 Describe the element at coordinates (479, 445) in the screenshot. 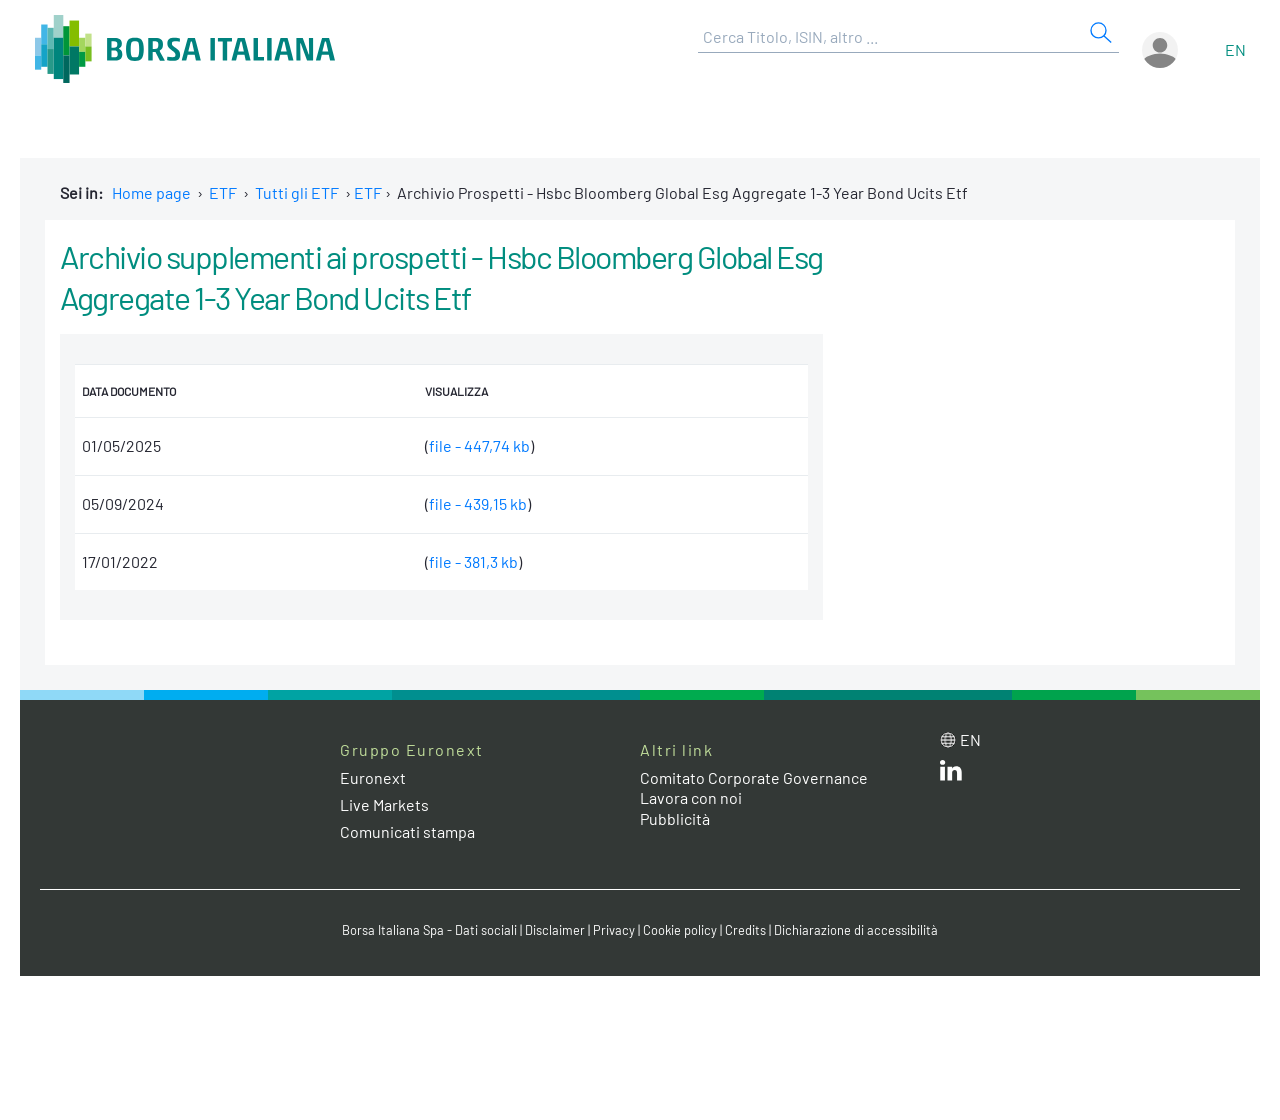

I see `file - 447,74 kb` at that location.